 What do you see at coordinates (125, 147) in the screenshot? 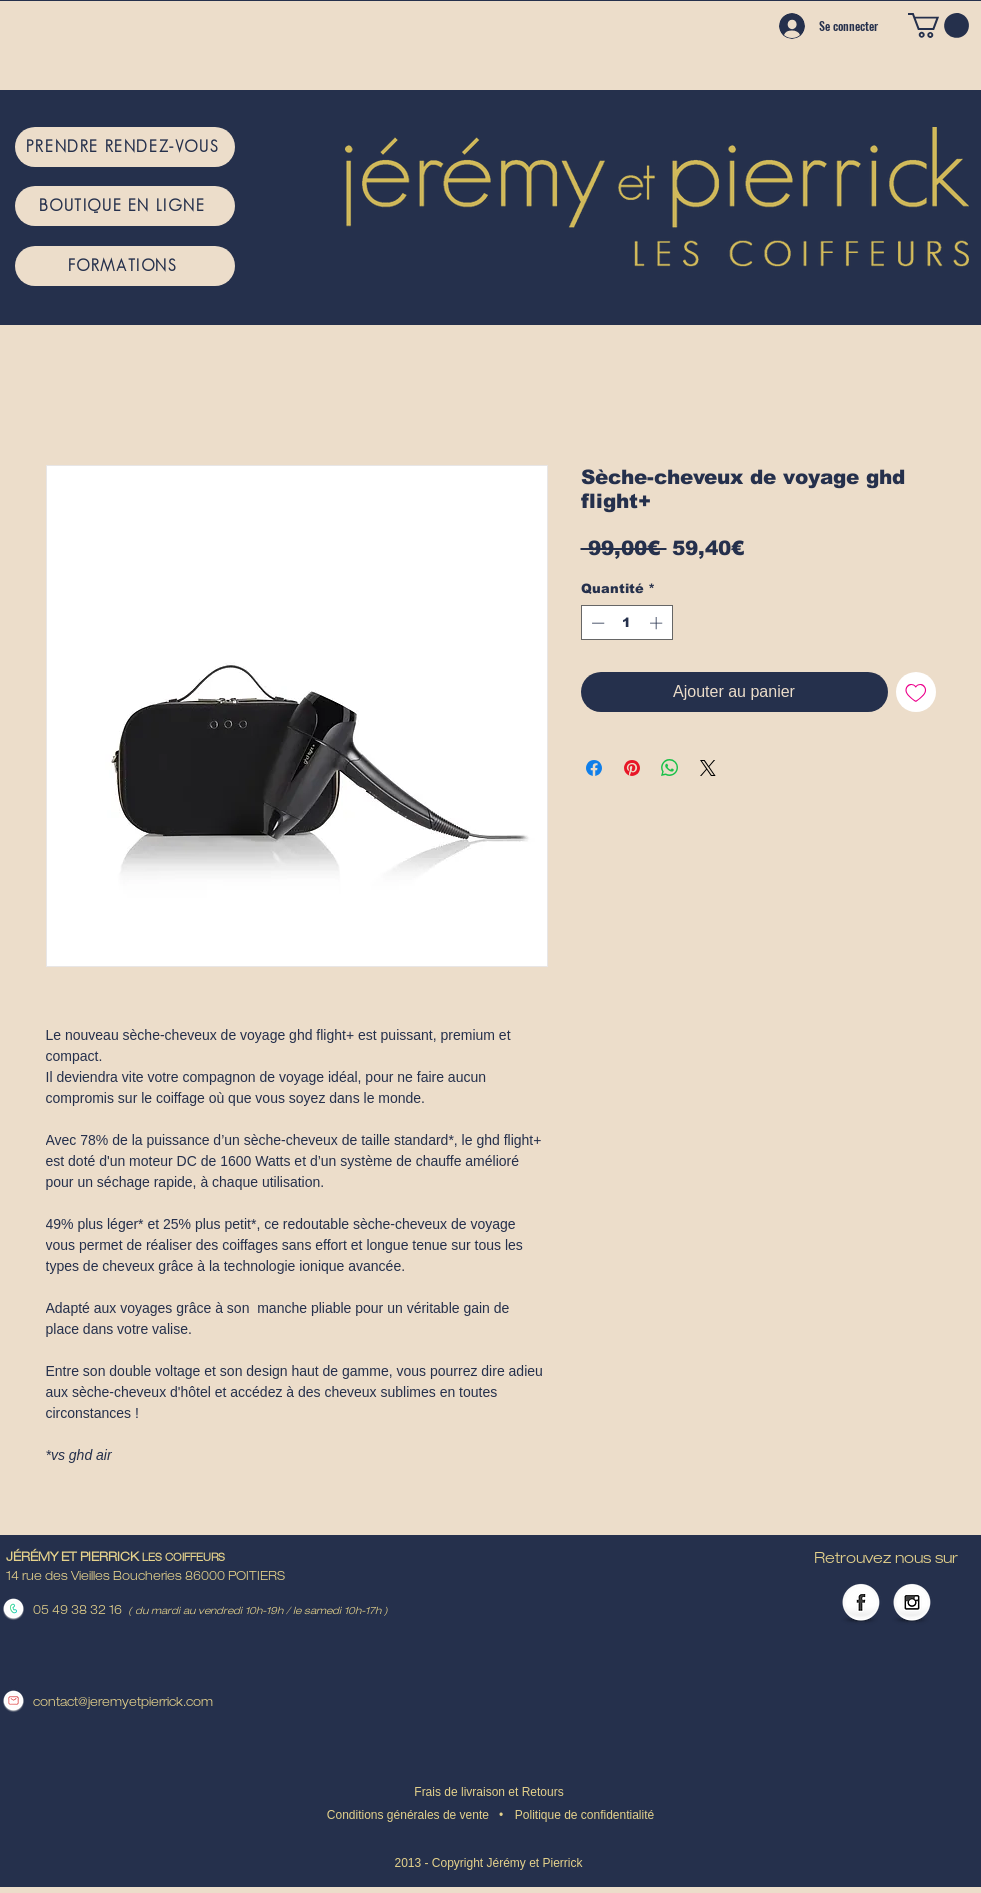
I see `[PRENDRE RENDEZ-VOUS]` at bounding box center [125, 147].